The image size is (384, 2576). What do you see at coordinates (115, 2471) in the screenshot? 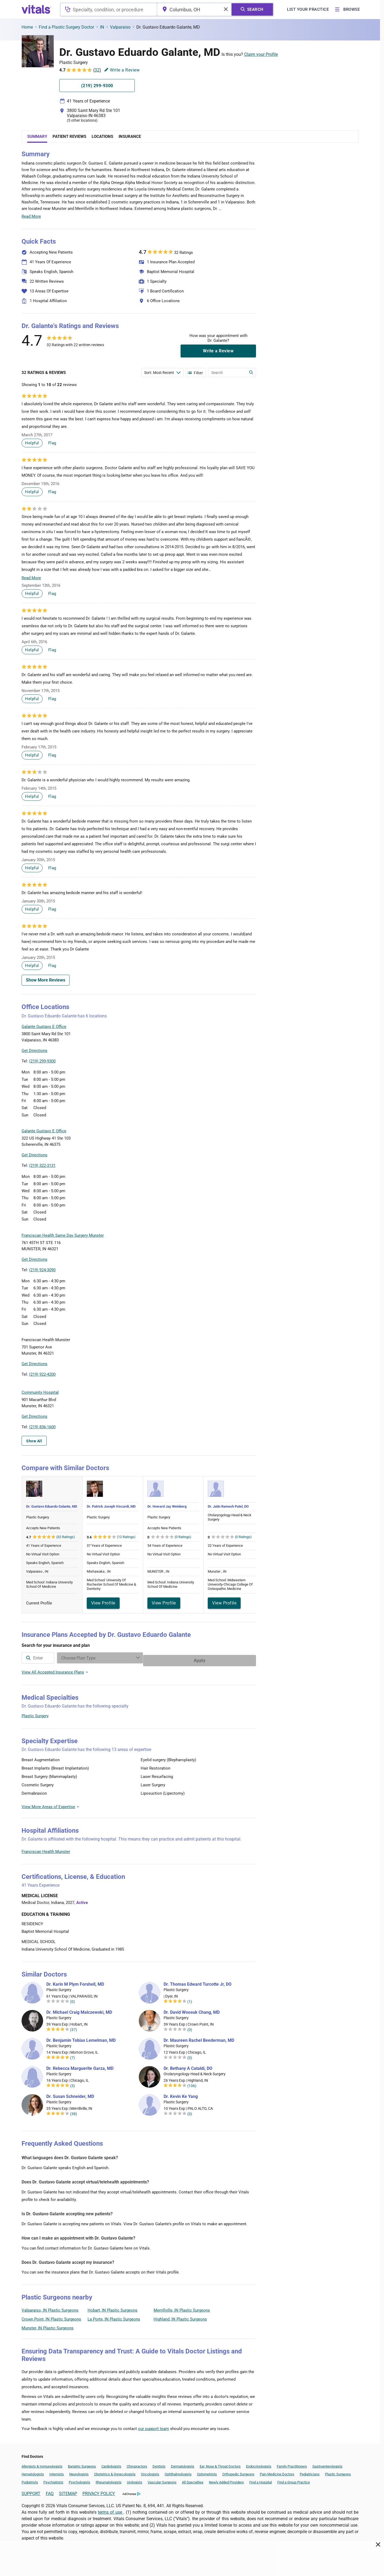
I see `Obstetrics & Gynecologists` at bounding box center [115, 2471].